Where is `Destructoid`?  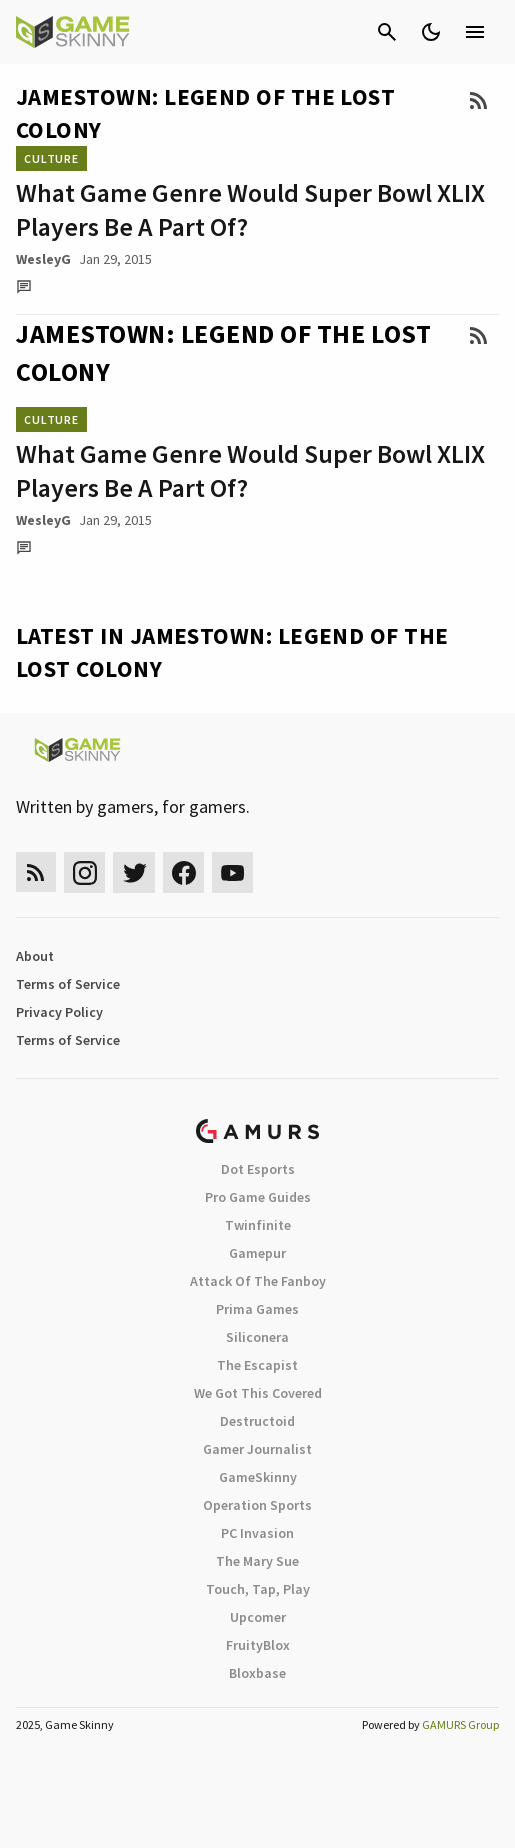 Destructoid is located at coordinates (257, 1421).